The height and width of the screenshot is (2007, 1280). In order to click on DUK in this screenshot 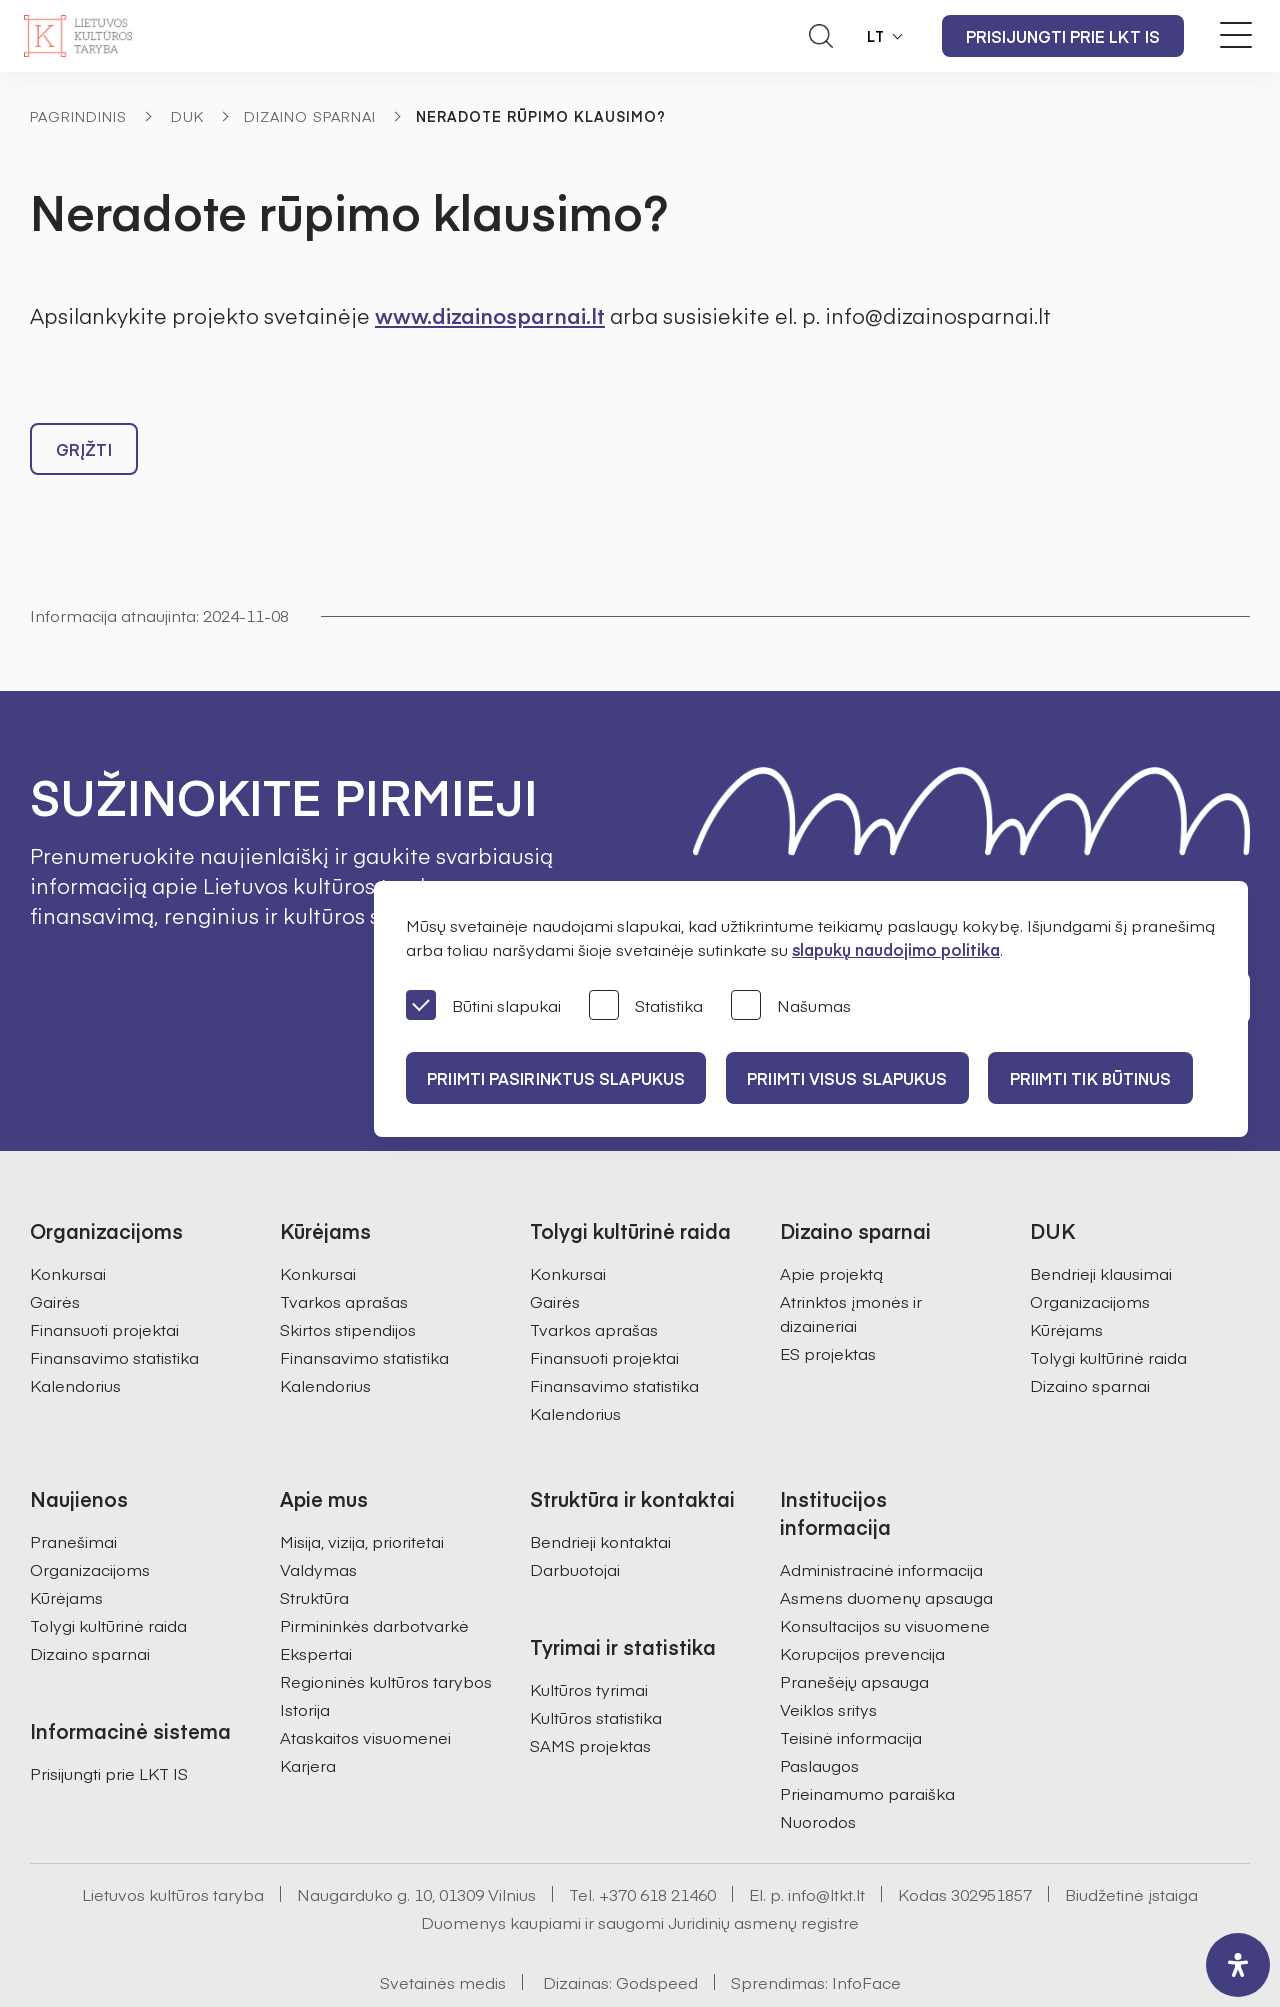, I will do `click(187, 116)`.